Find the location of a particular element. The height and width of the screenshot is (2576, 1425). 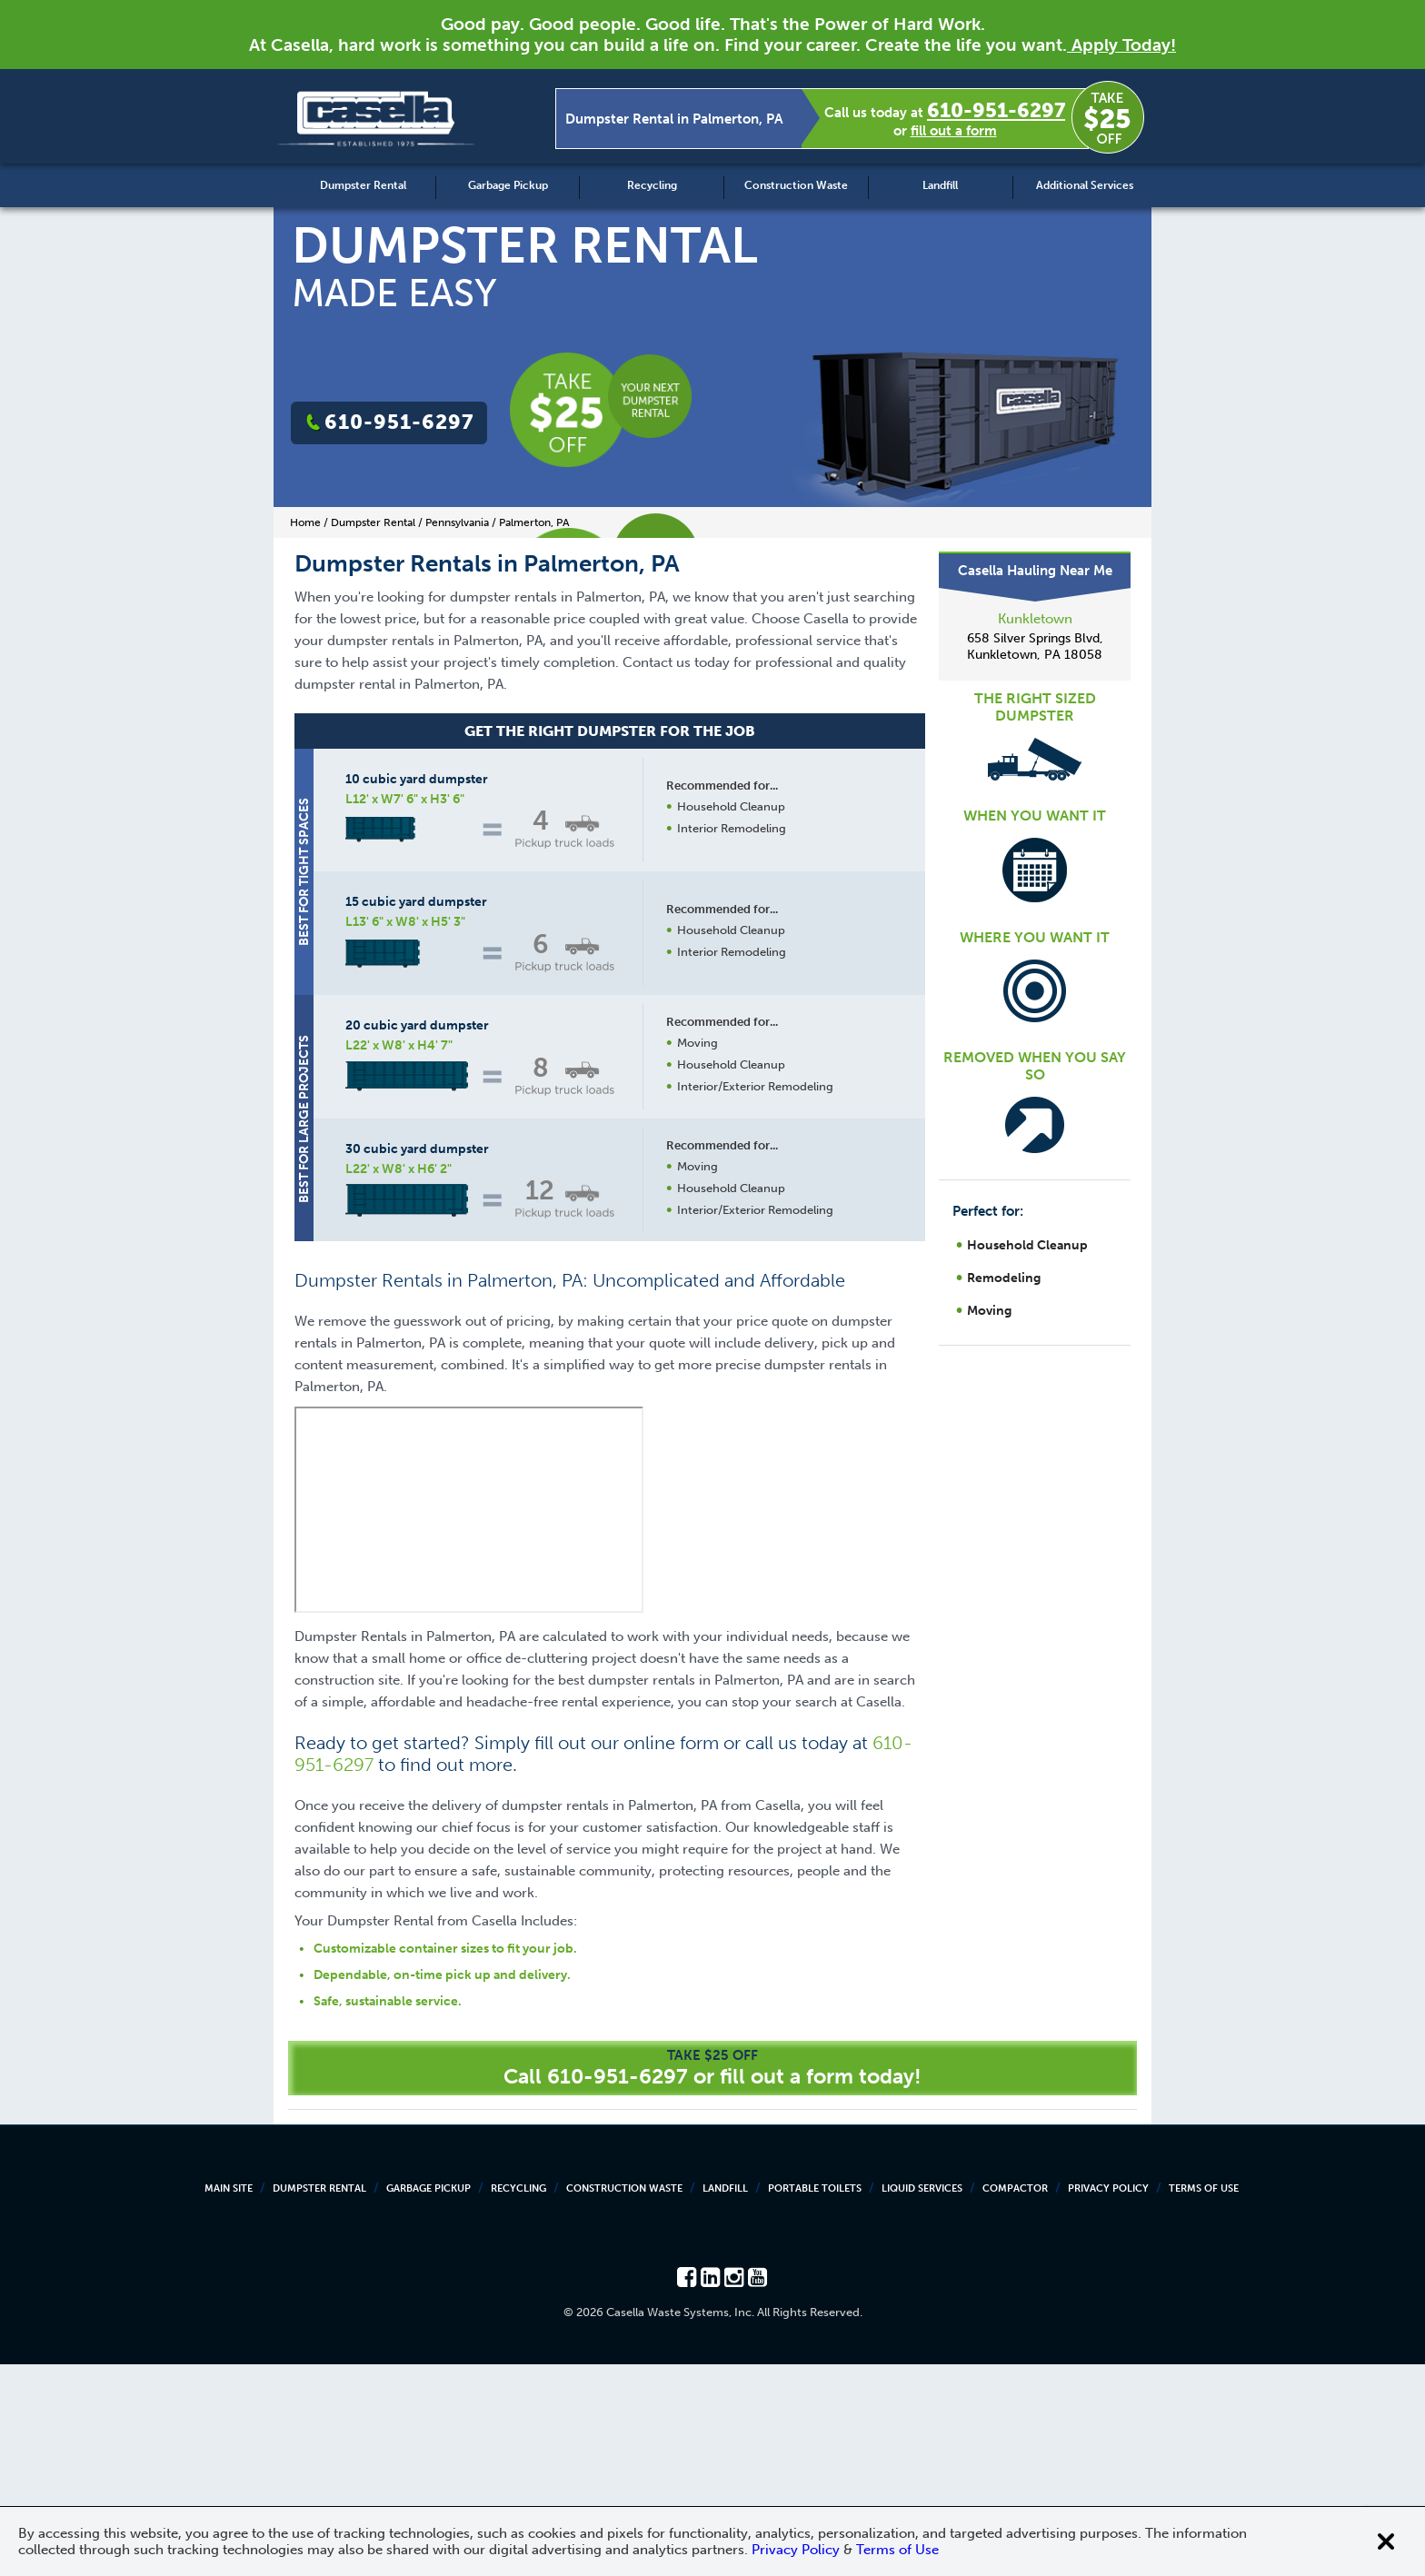

610-951-6297 is located at coordinates (996, 110).